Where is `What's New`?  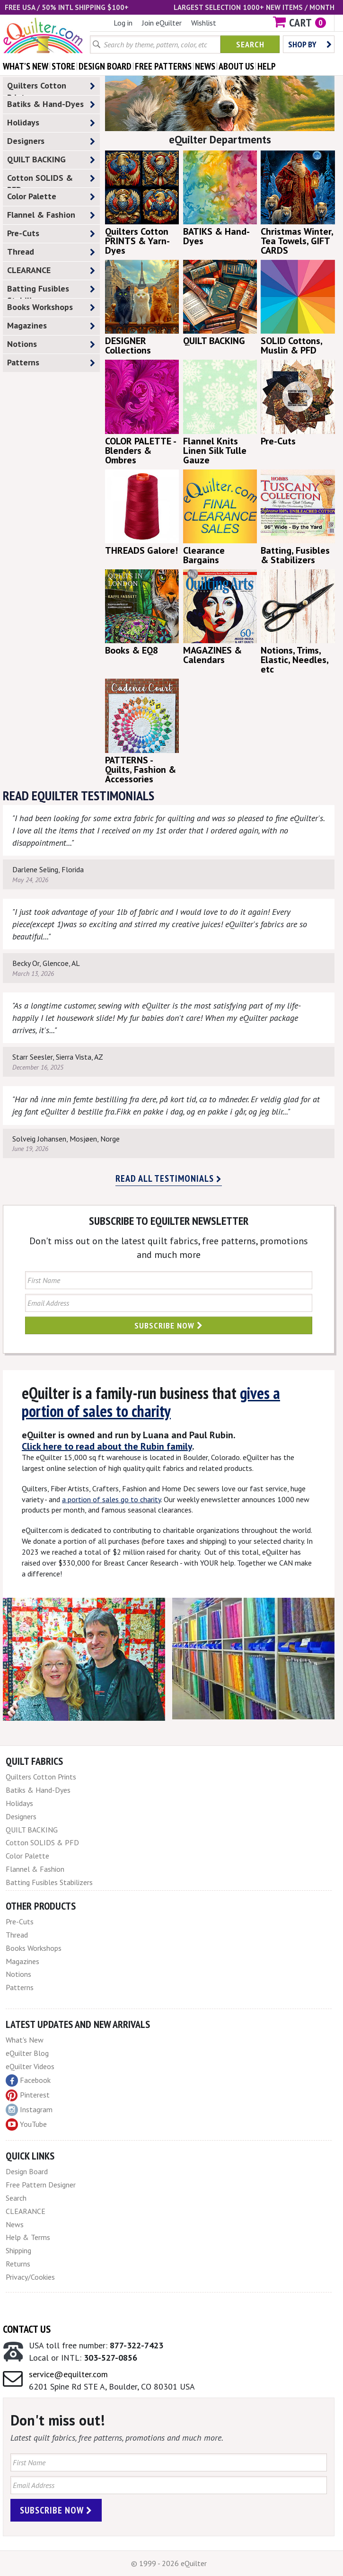
What's New is located at coordinates (25, 2040).